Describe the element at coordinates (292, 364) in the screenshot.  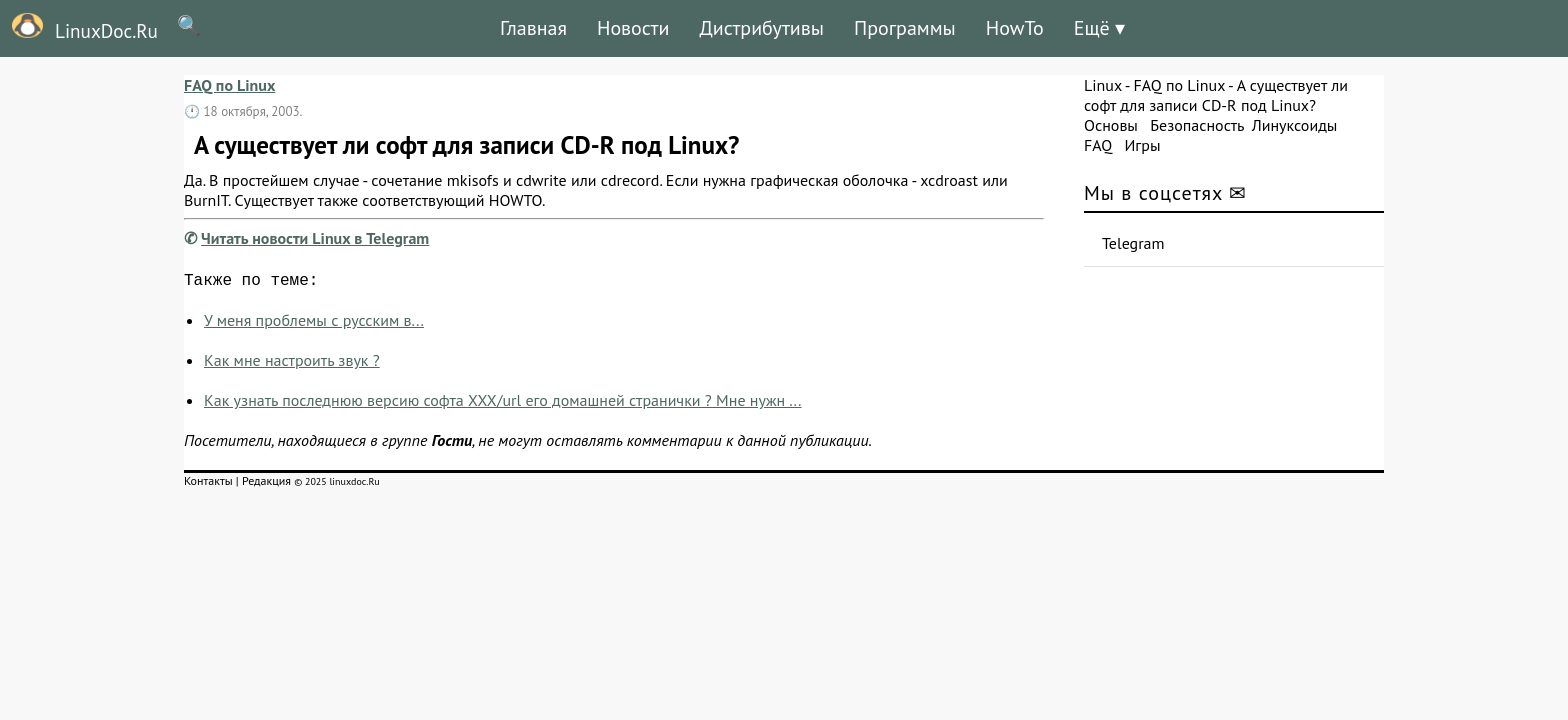
I see `Как мне настроить звук ?` at that location.